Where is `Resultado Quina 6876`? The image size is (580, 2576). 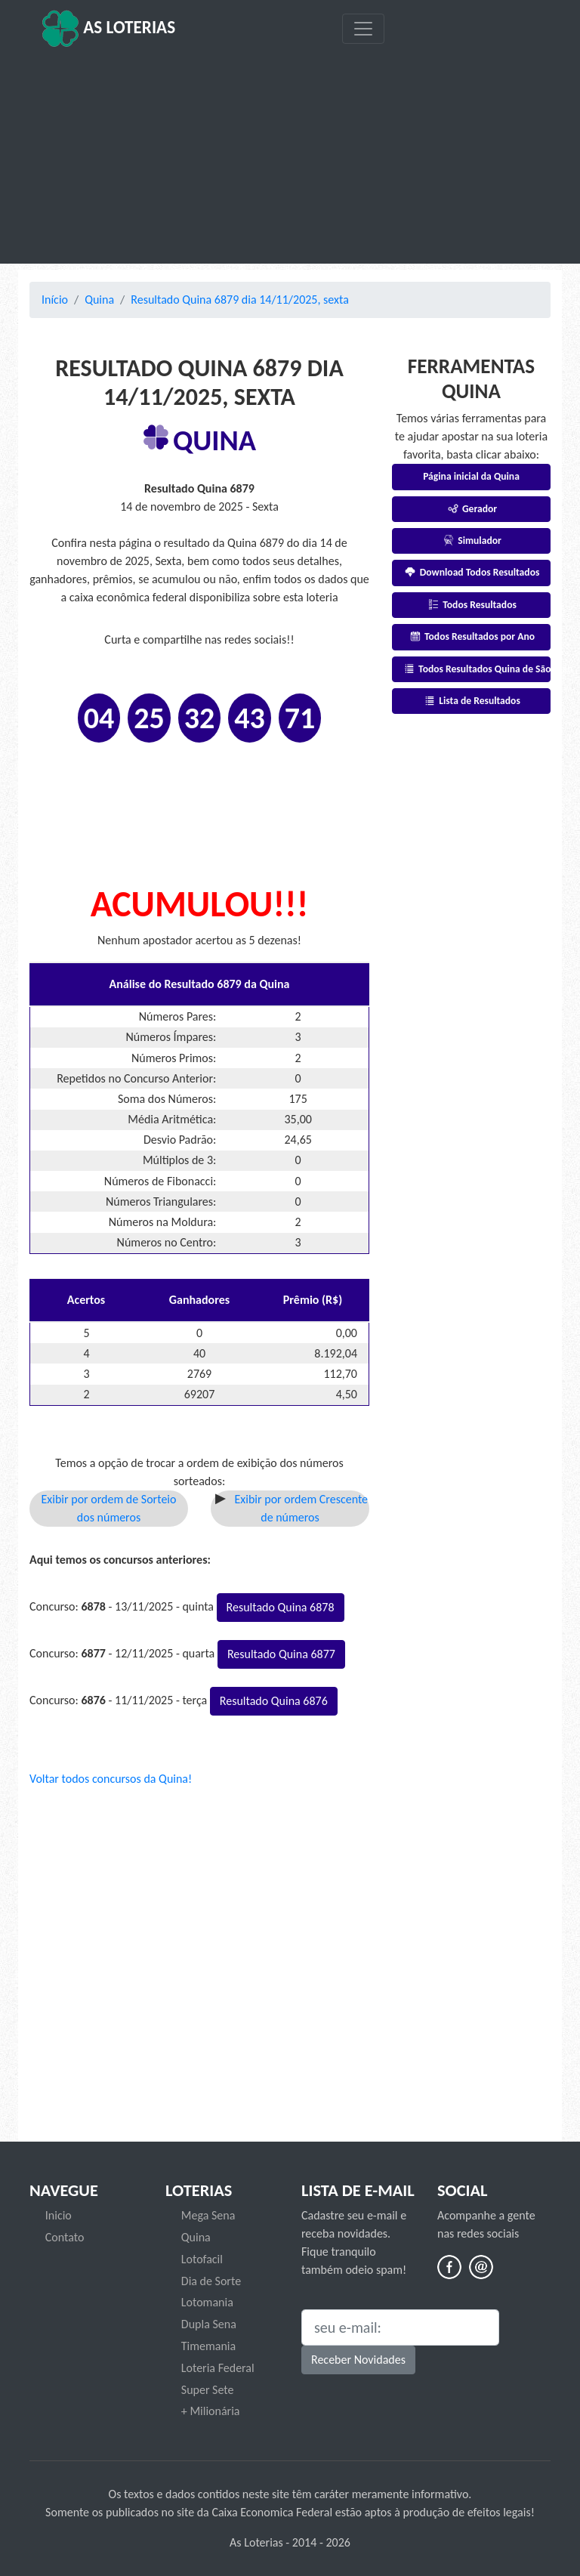
Resultado Quina 6876 is located at coordinates (274, 1701).